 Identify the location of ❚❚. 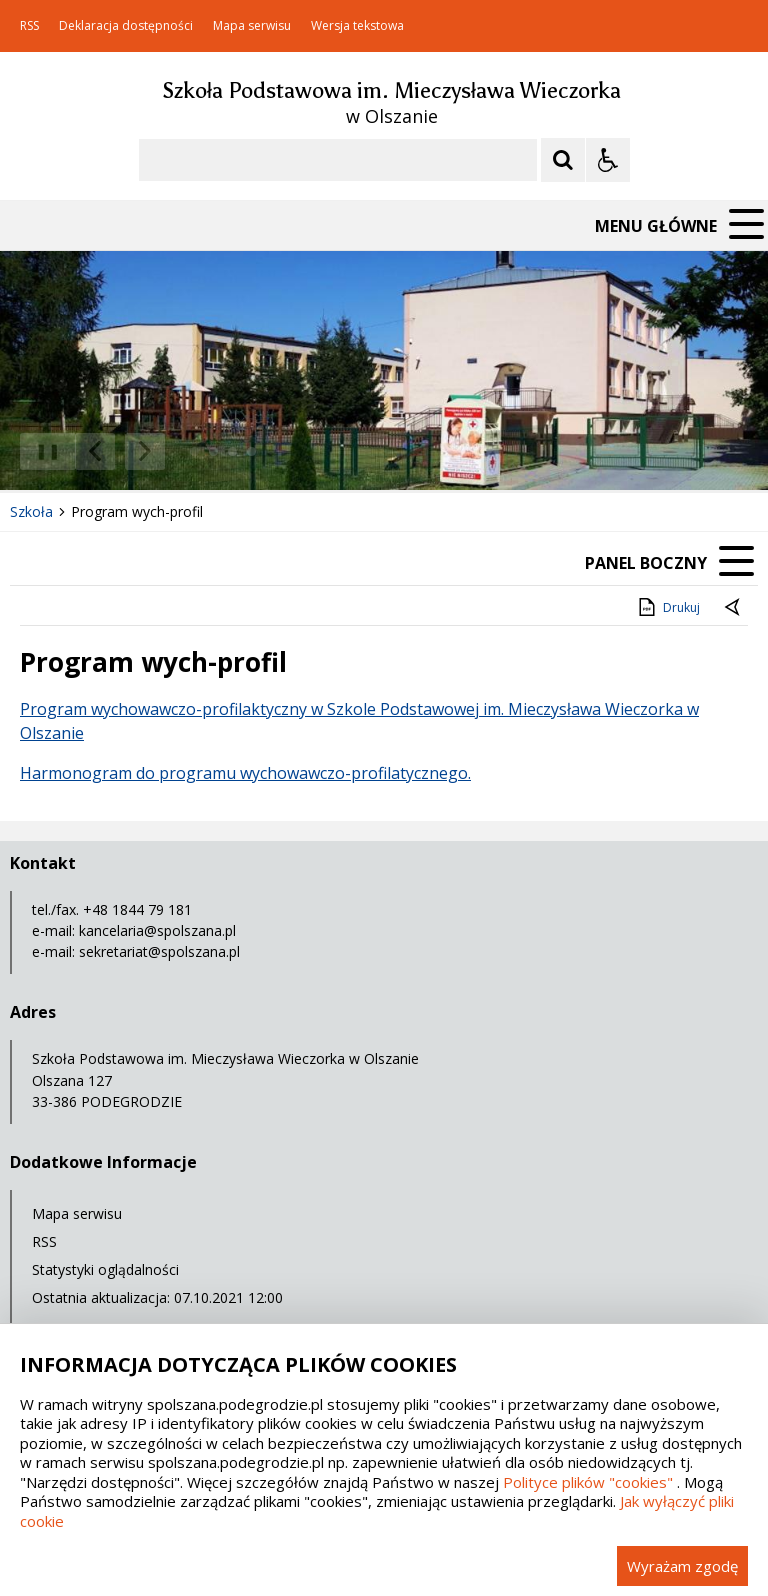
(40, 450).